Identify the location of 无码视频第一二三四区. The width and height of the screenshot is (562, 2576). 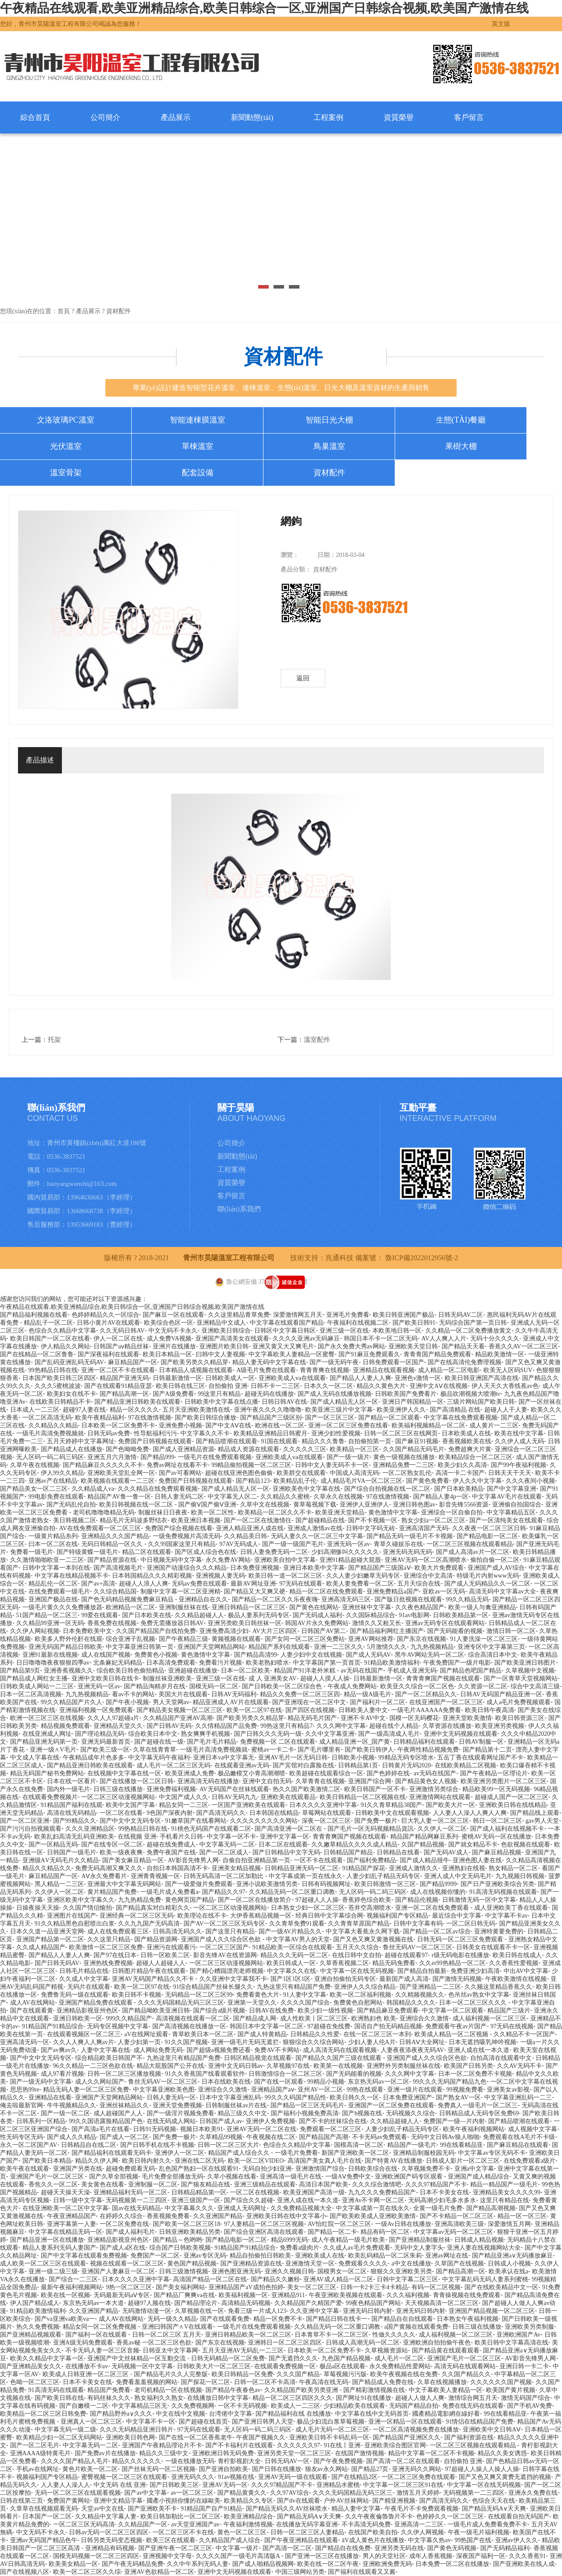
(136, 2200).